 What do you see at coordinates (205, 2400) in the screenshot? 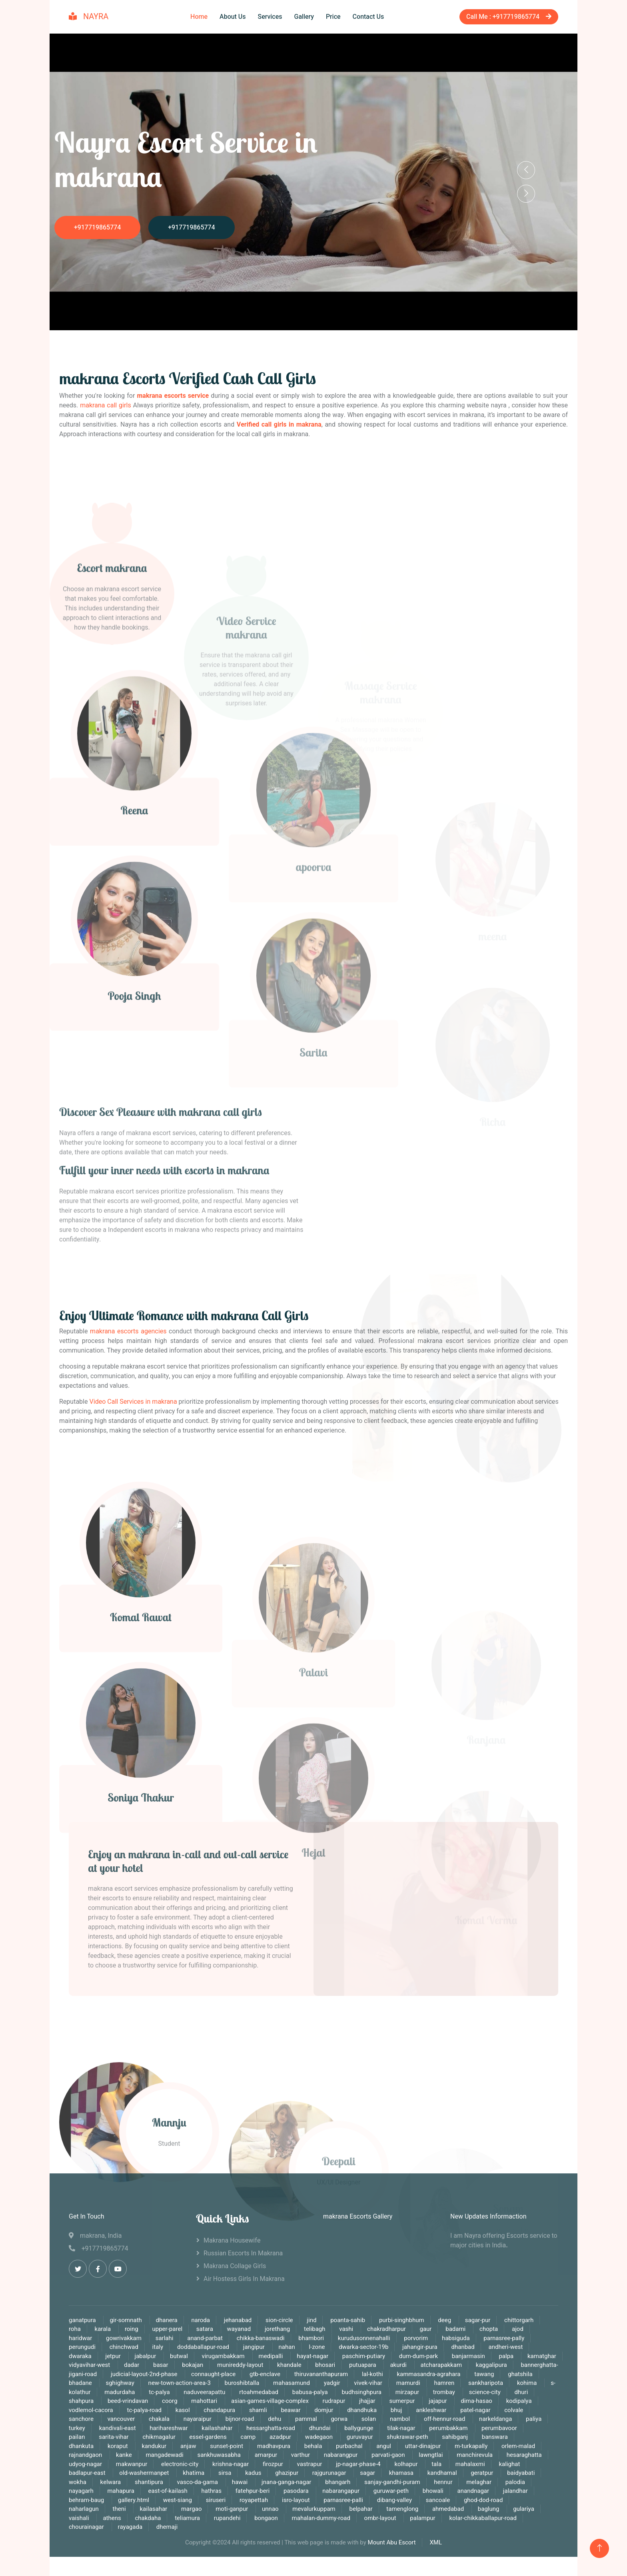
I see `mahottari` at bounding box center [205, 2400].